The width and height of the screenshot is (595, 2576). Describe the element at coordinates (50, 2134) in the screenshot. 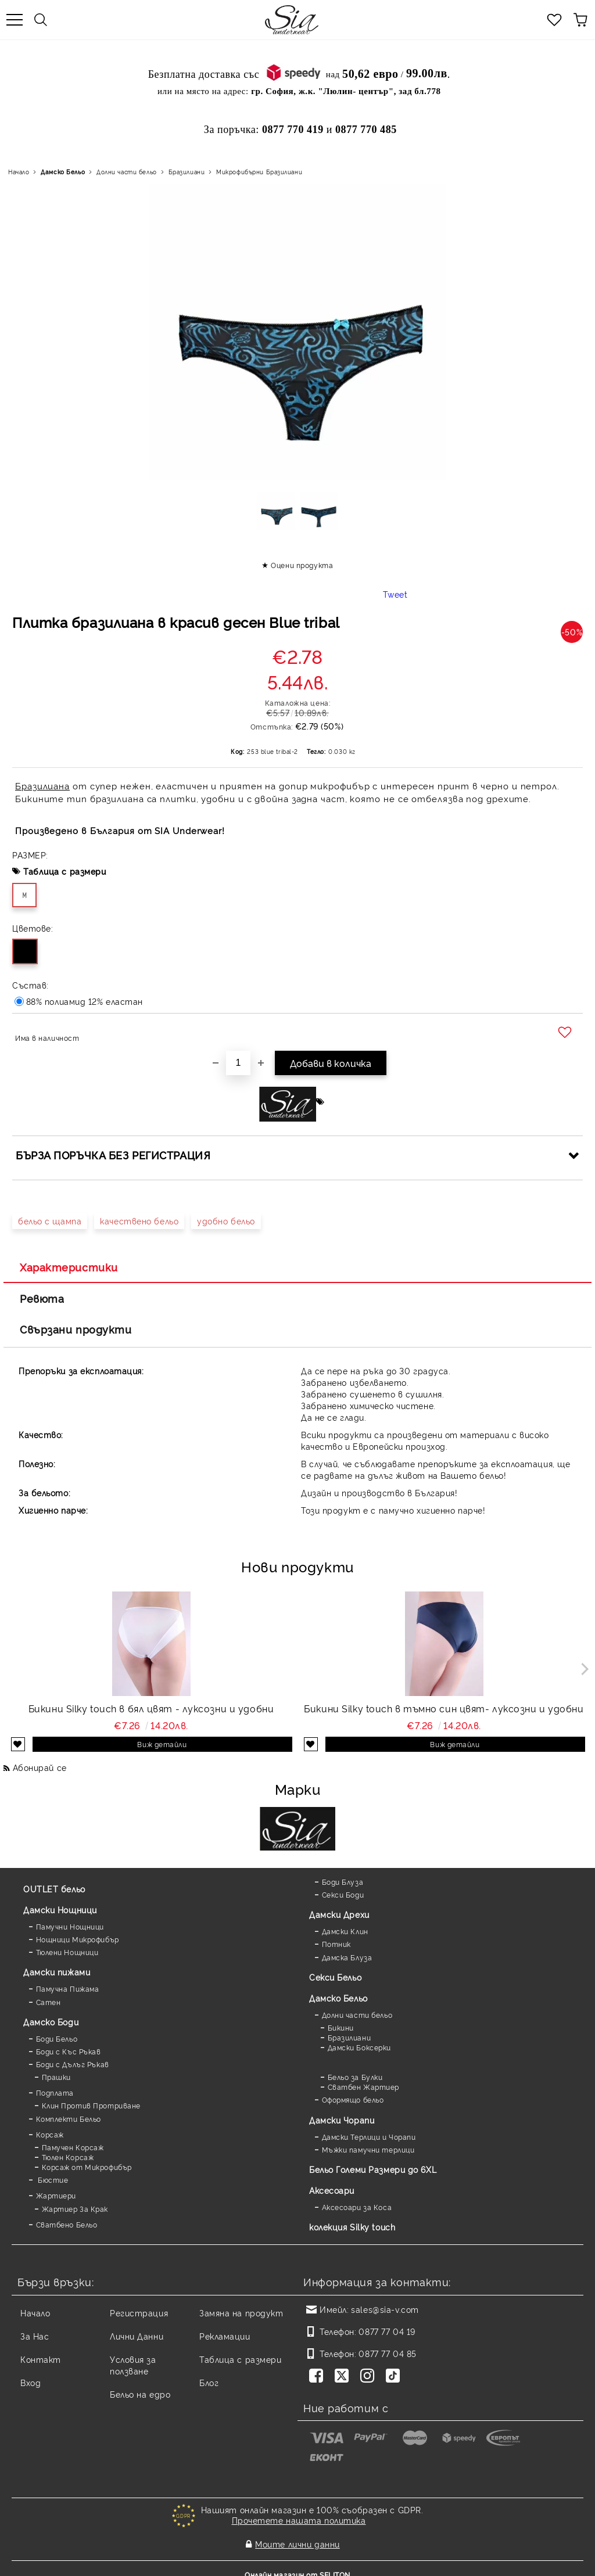

I see `Корсаж` at that location.